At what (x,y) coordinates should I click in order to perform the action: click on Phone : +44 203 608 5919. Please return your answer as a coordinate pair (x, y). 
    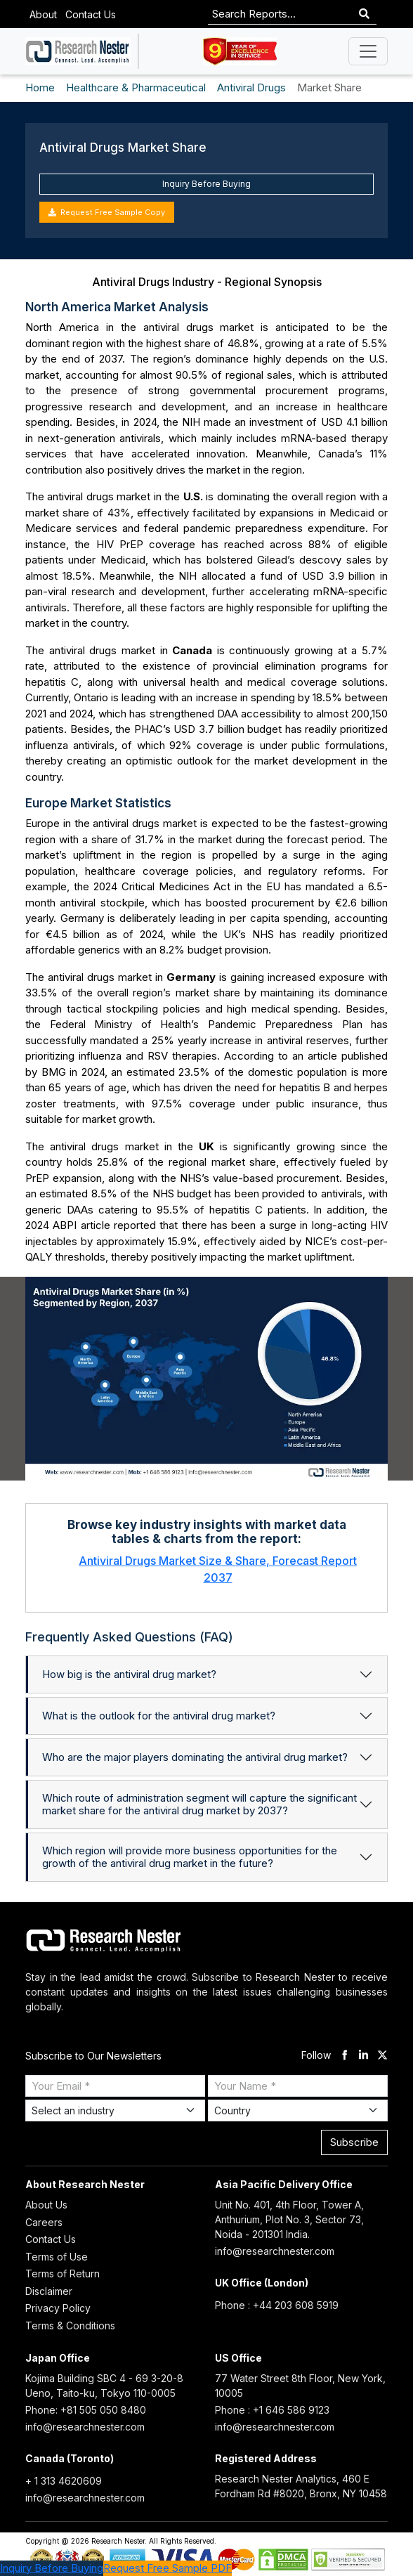
    Looking at the image, I should click on (277, 2305).